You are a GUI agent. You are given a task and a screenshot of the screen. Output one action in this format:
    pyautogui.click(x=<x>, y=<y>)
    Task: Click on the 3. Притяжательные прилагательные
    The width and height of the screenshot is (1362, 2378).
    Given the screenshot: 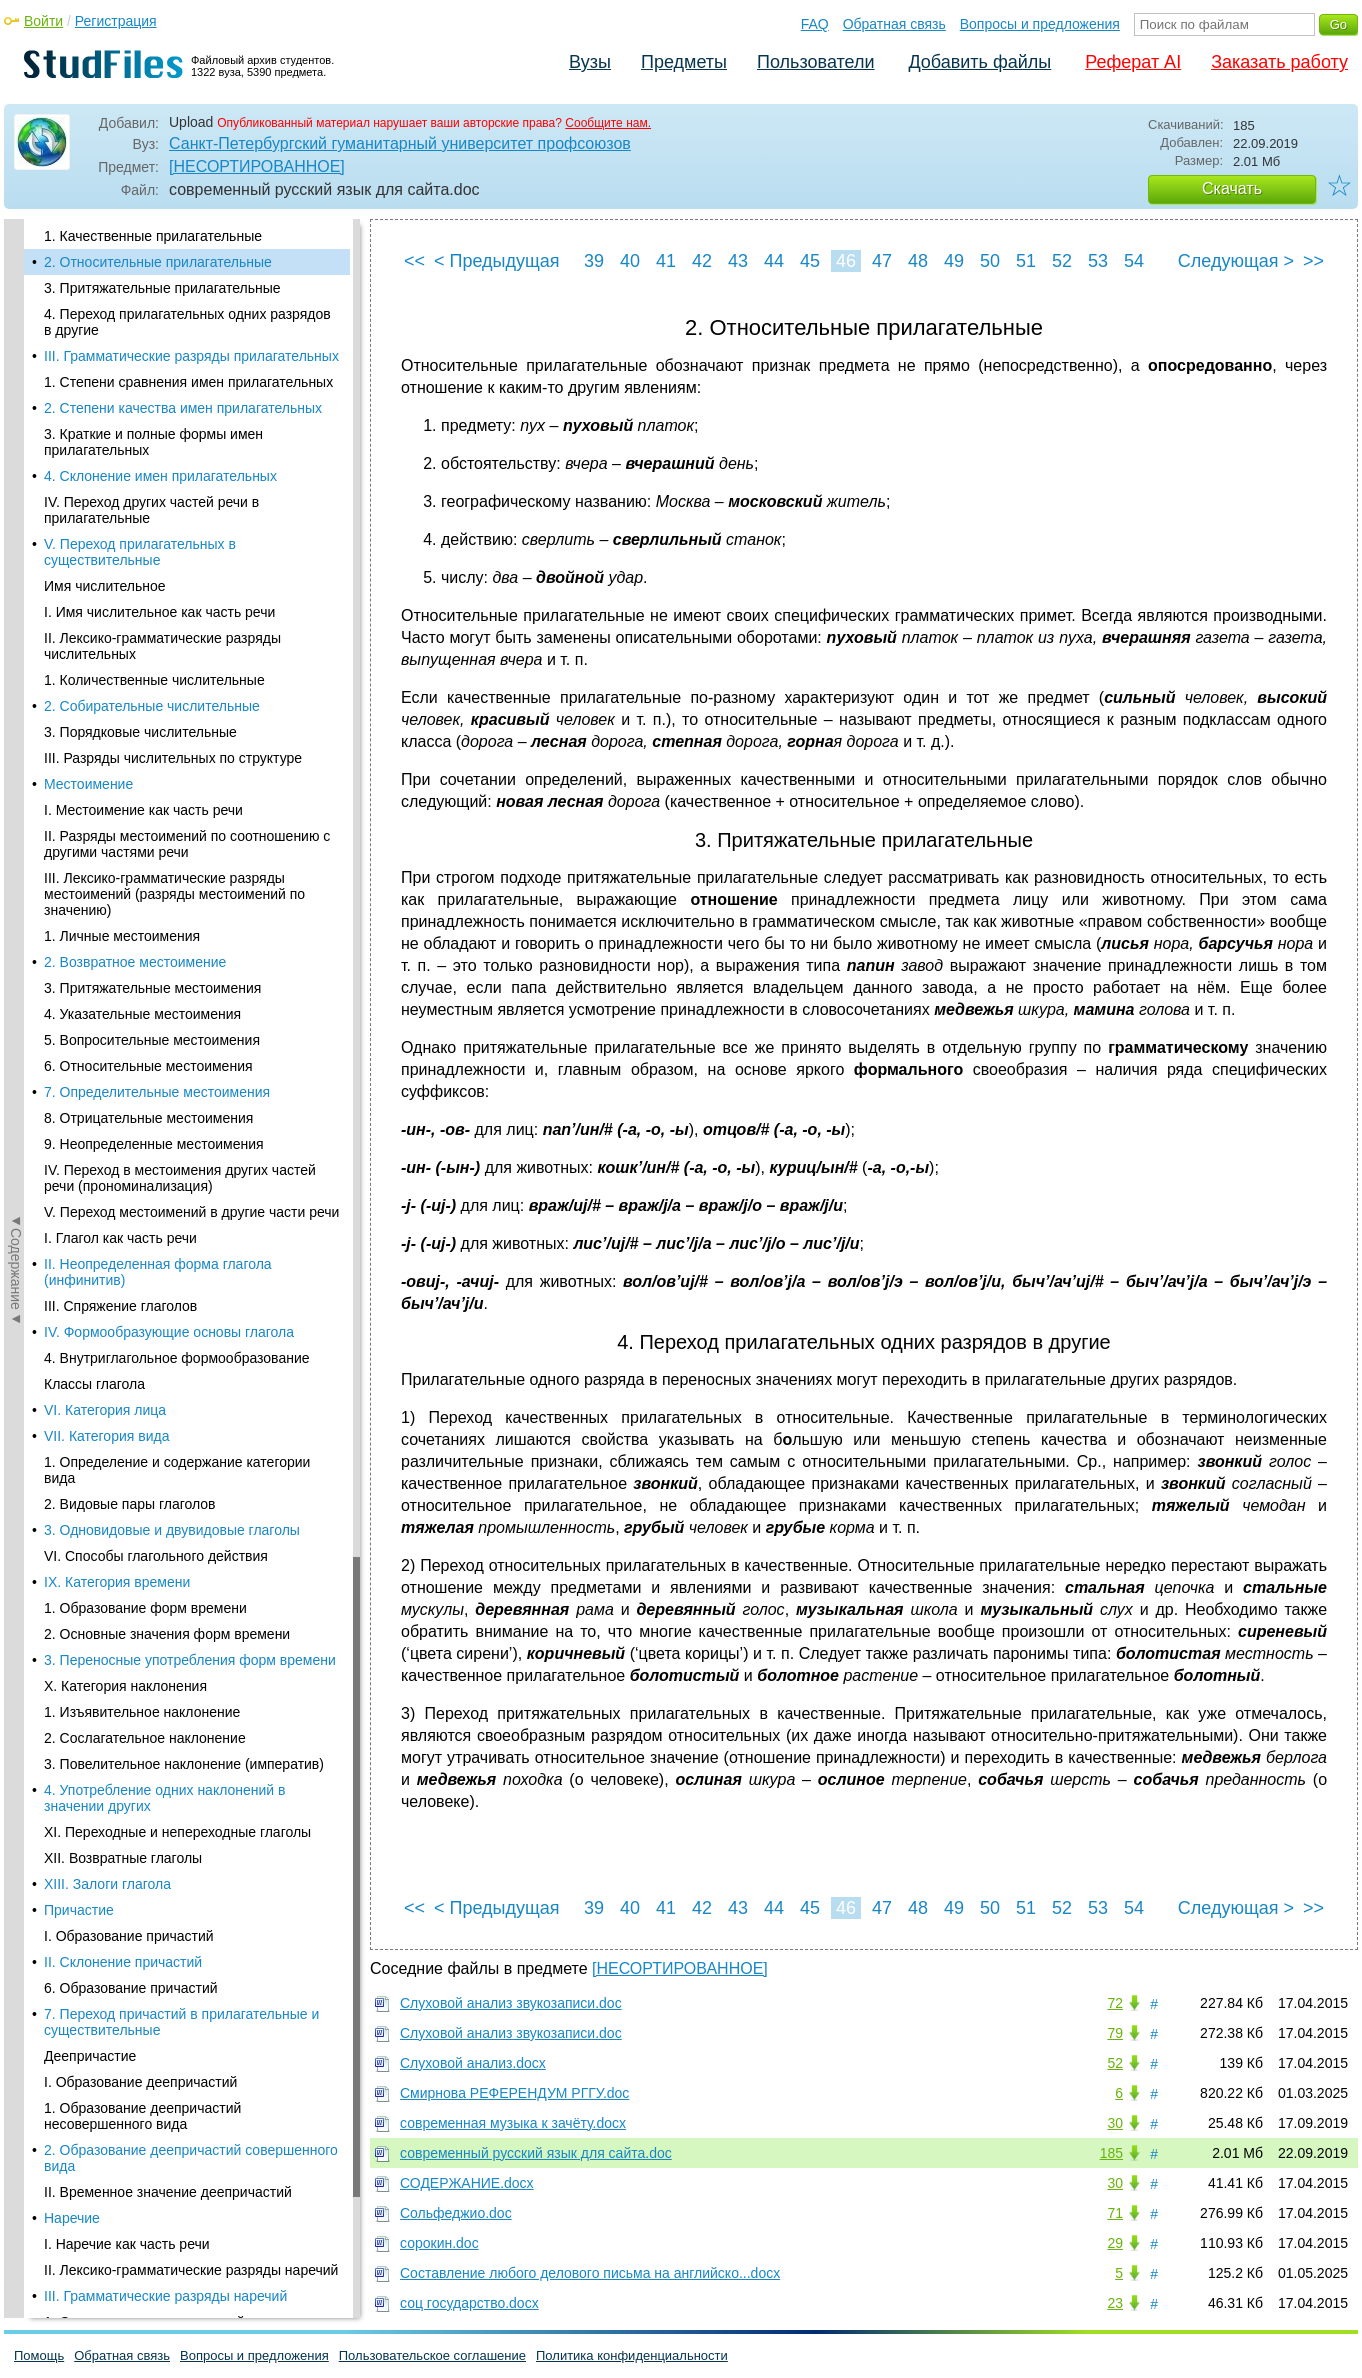 What is the action you would take?
    pyautogui.click(x=162, y=288)
    